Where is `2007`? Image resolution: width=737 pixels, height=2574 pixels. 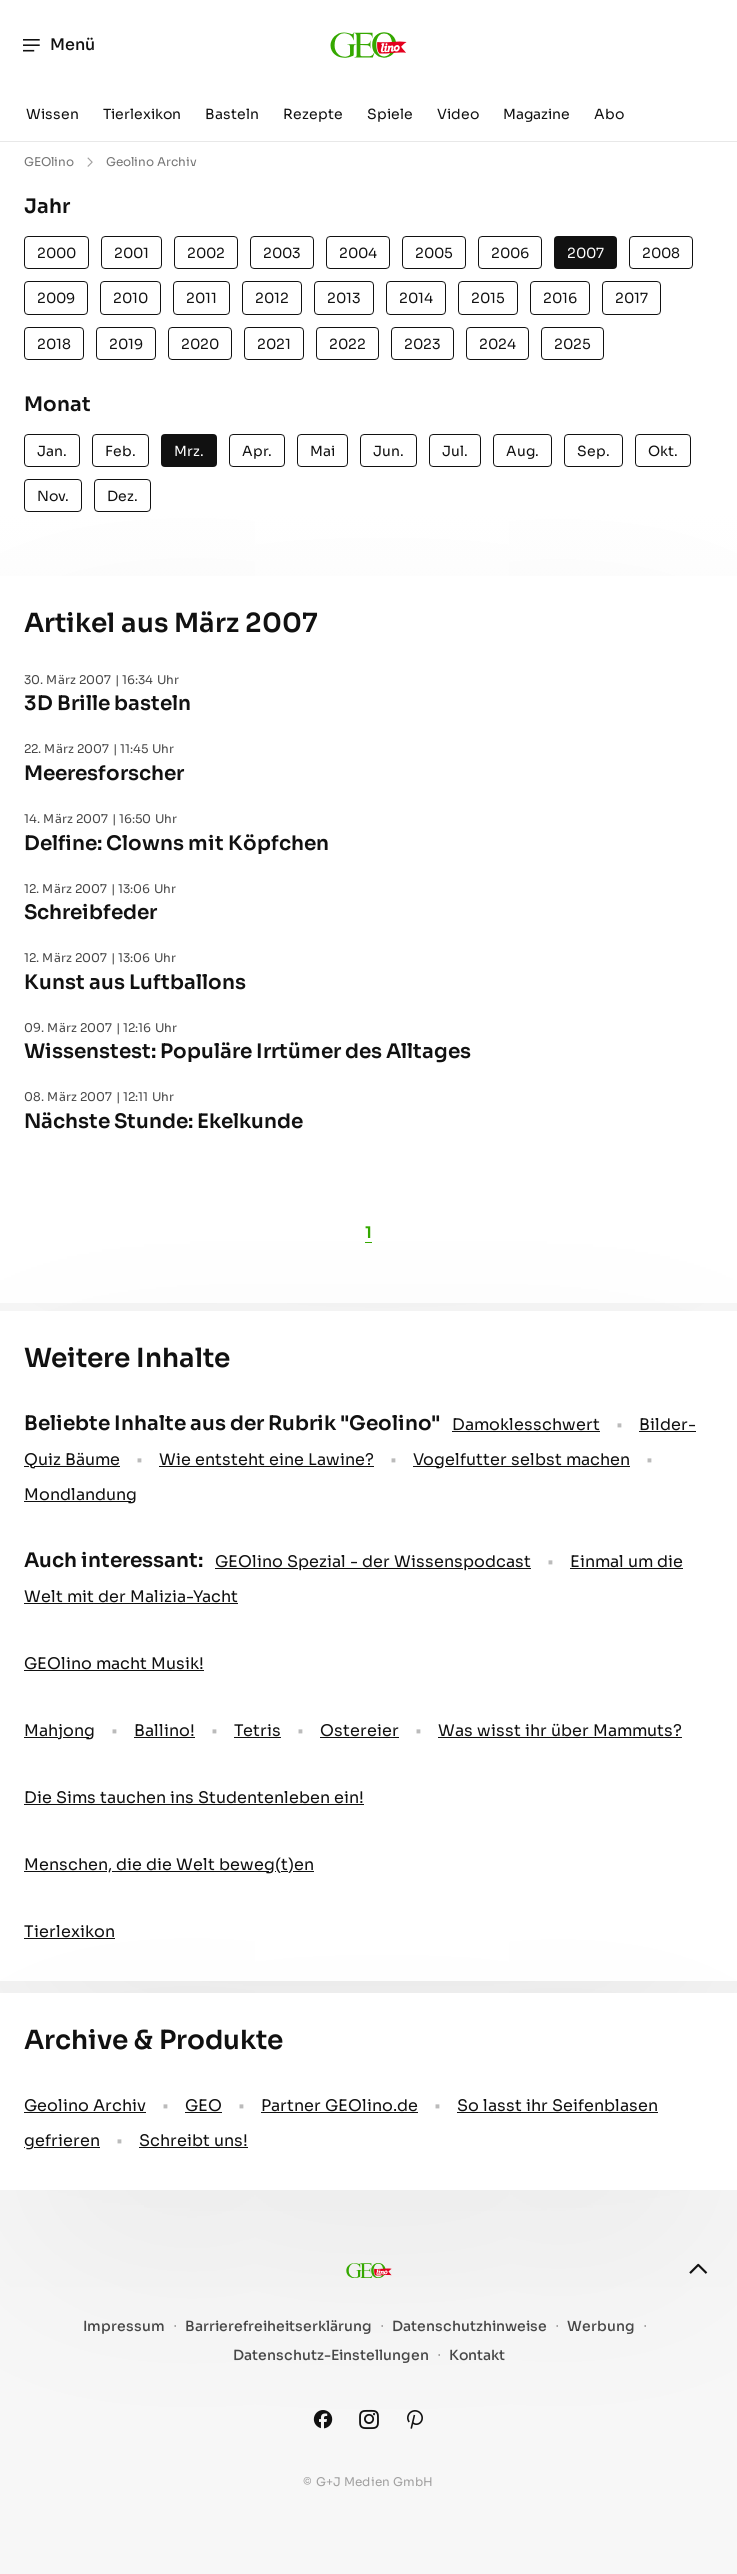
2007 is located at coordinates (585, 253).